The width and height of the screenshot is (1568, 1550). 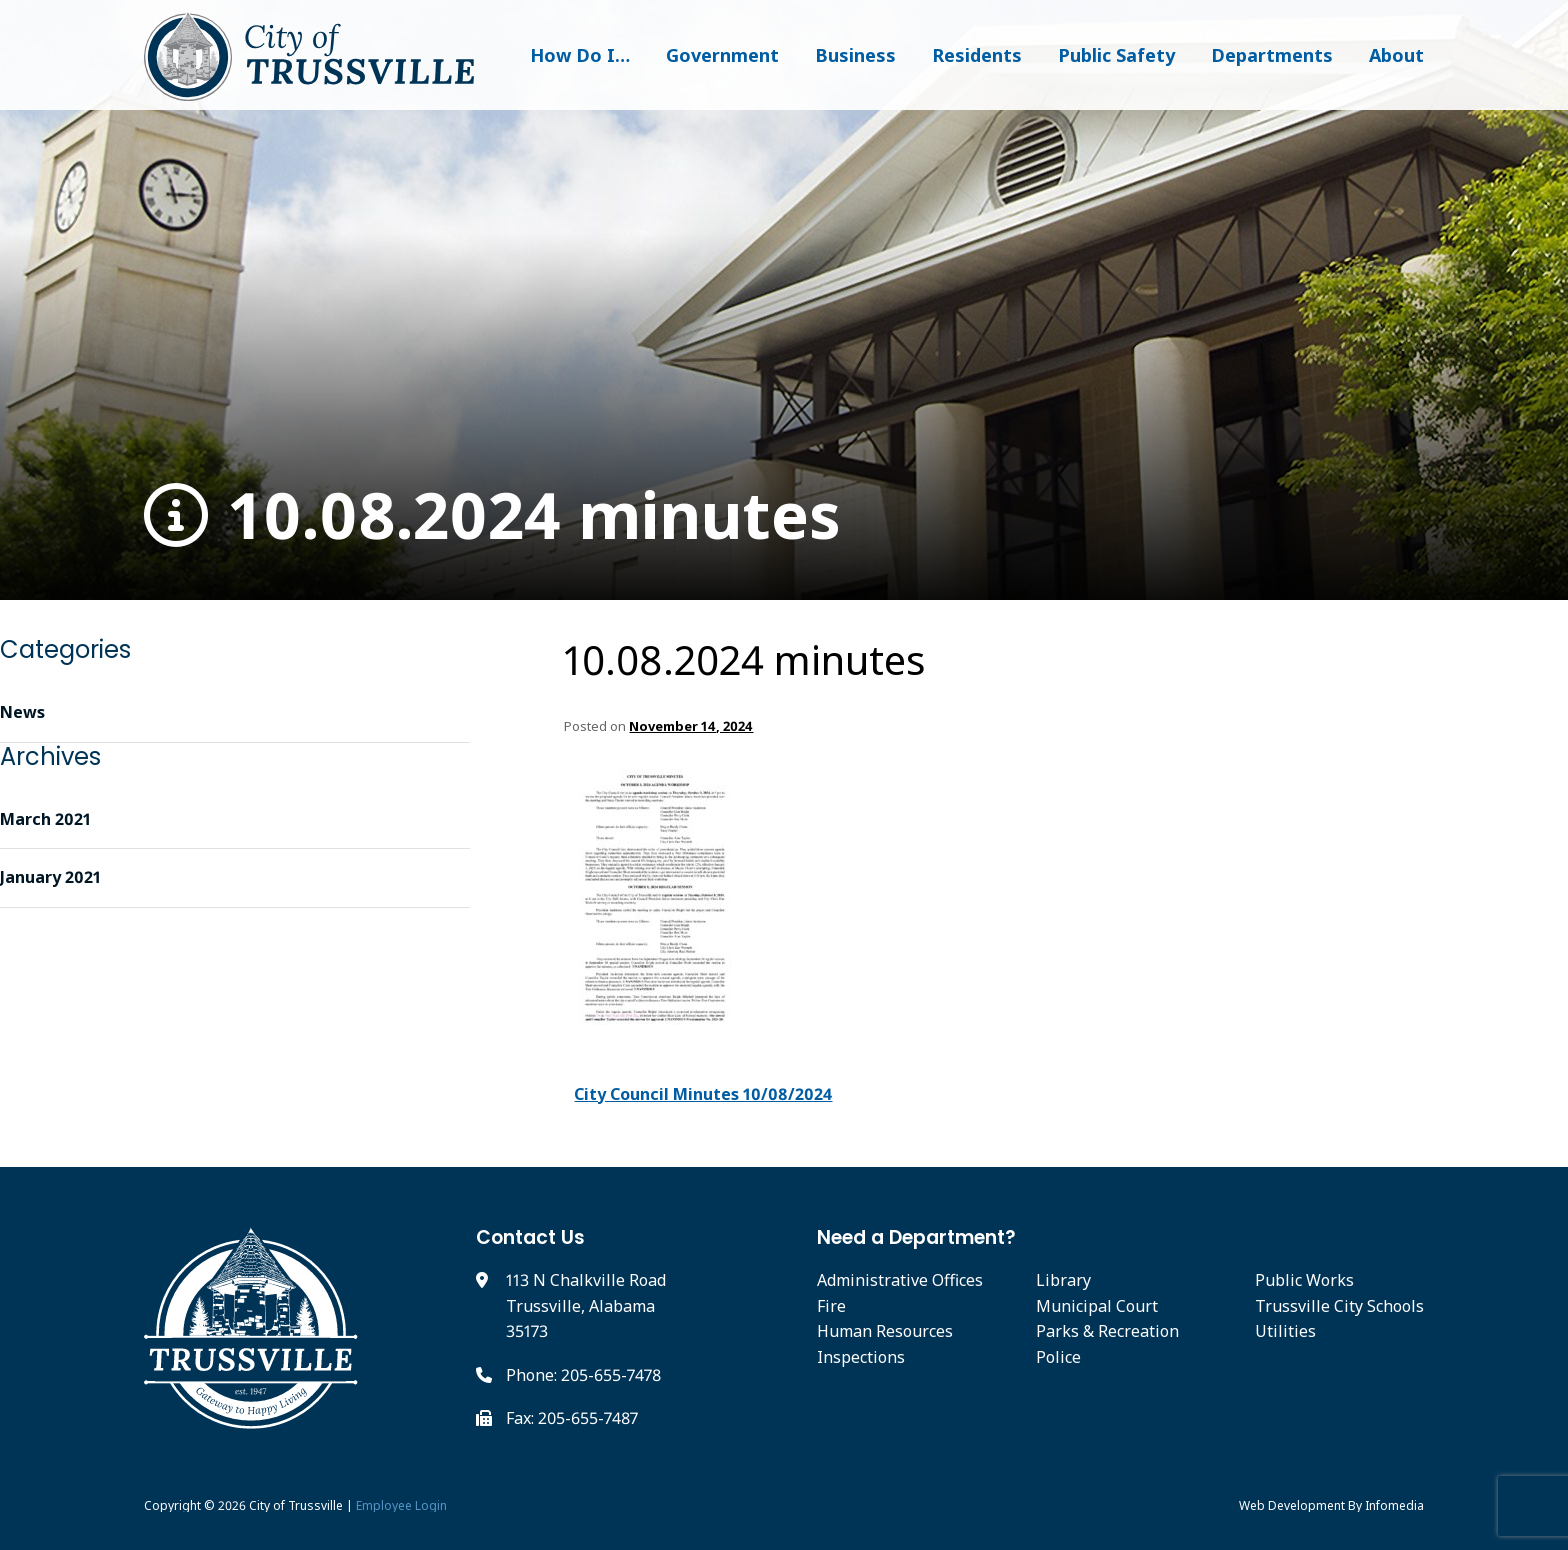 I want to click on Government, so click(x=722, y=55).